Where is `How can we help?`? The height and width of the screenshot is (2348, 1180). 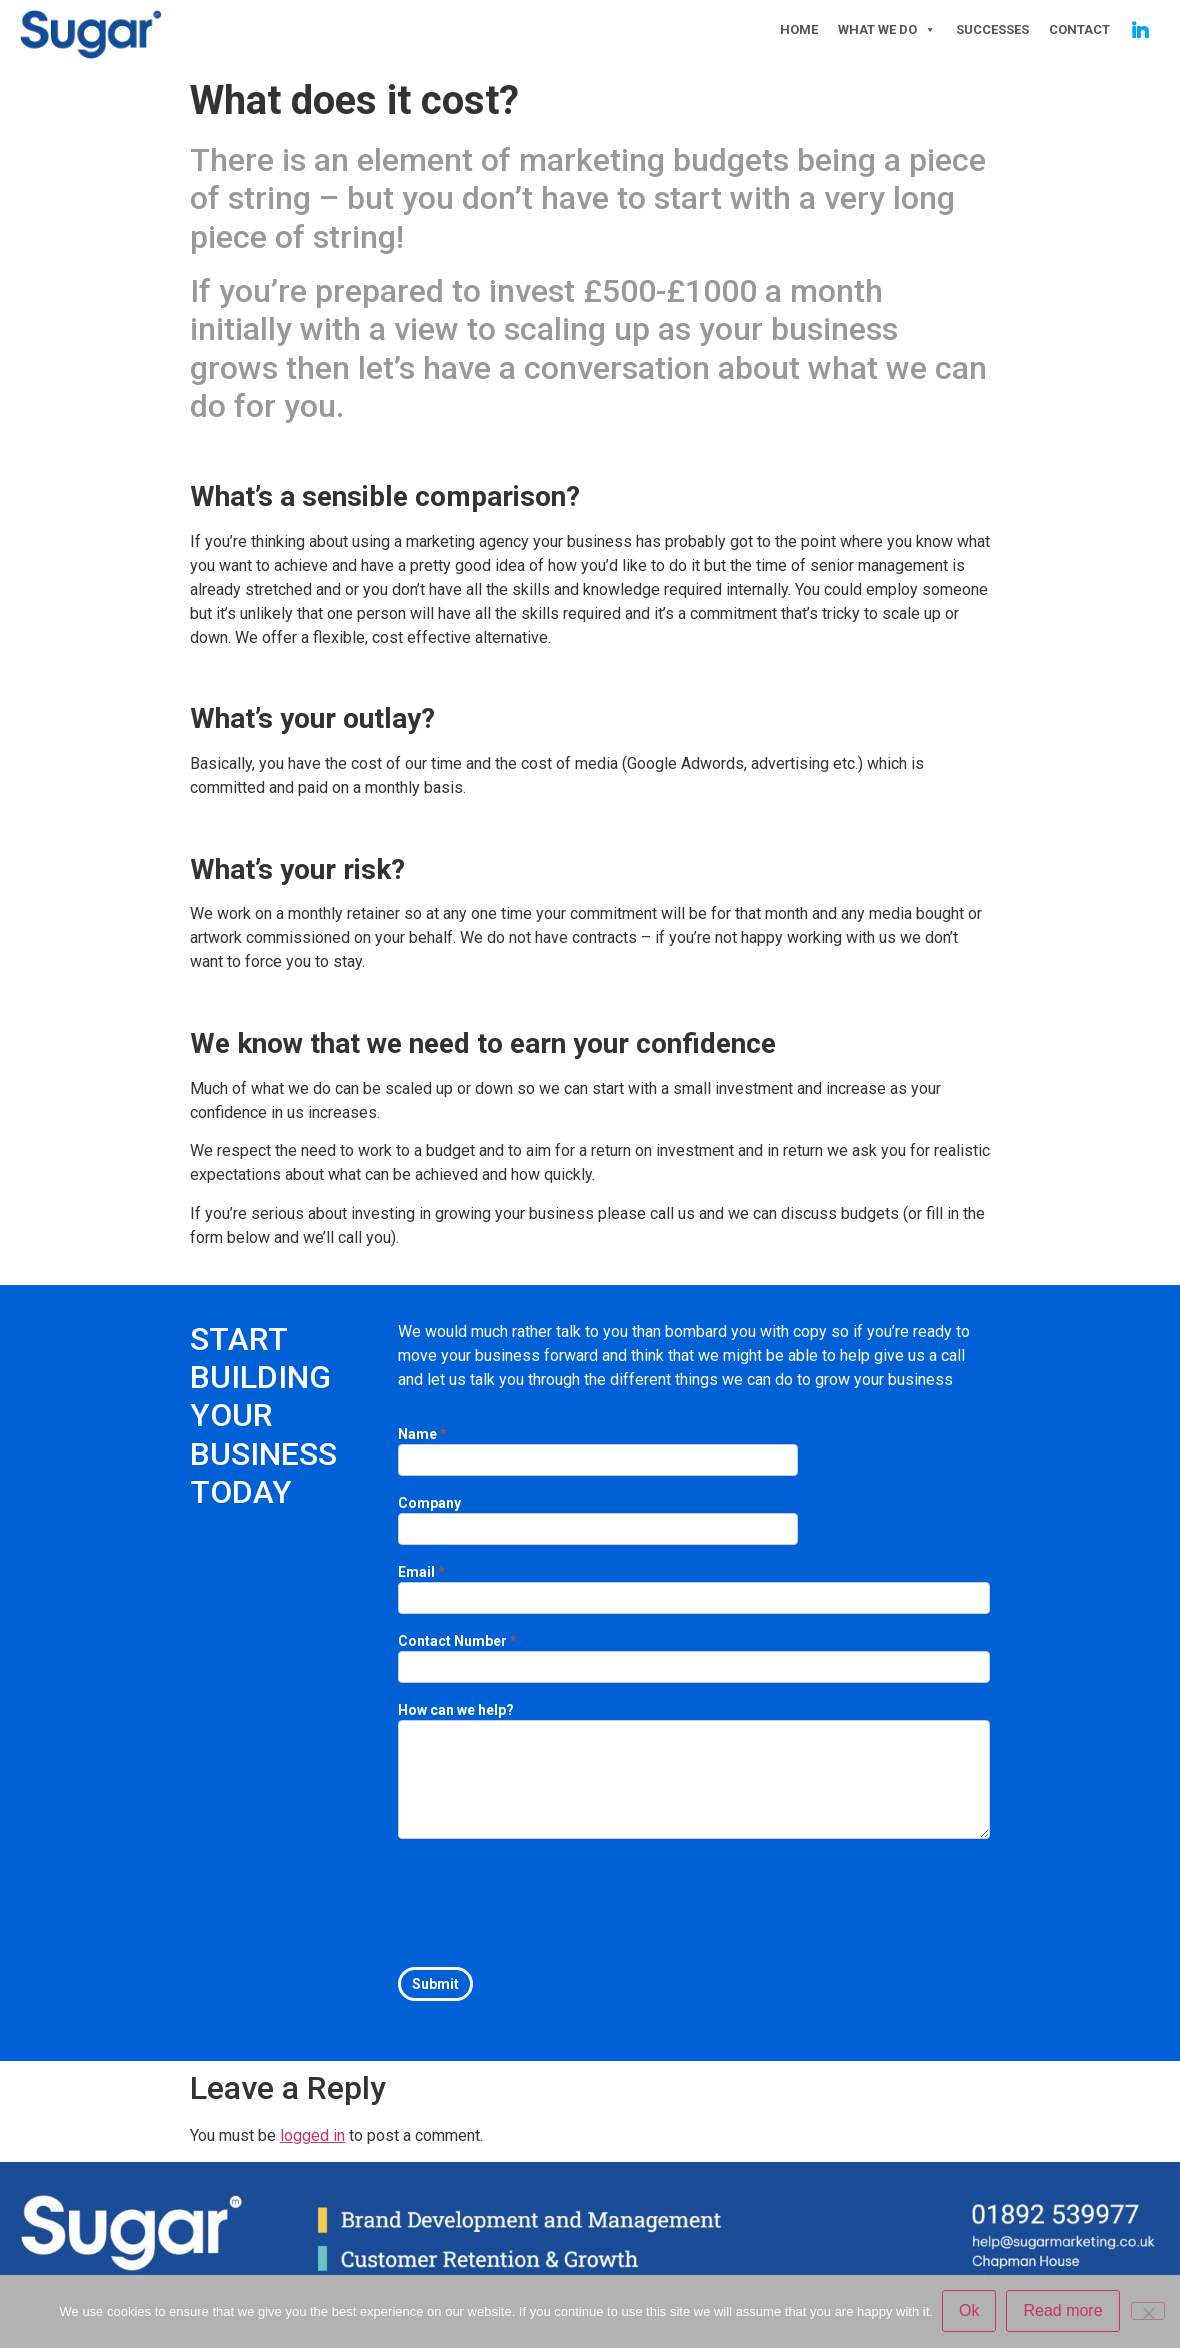 How can we help? is located at coordinates (456, 1710).